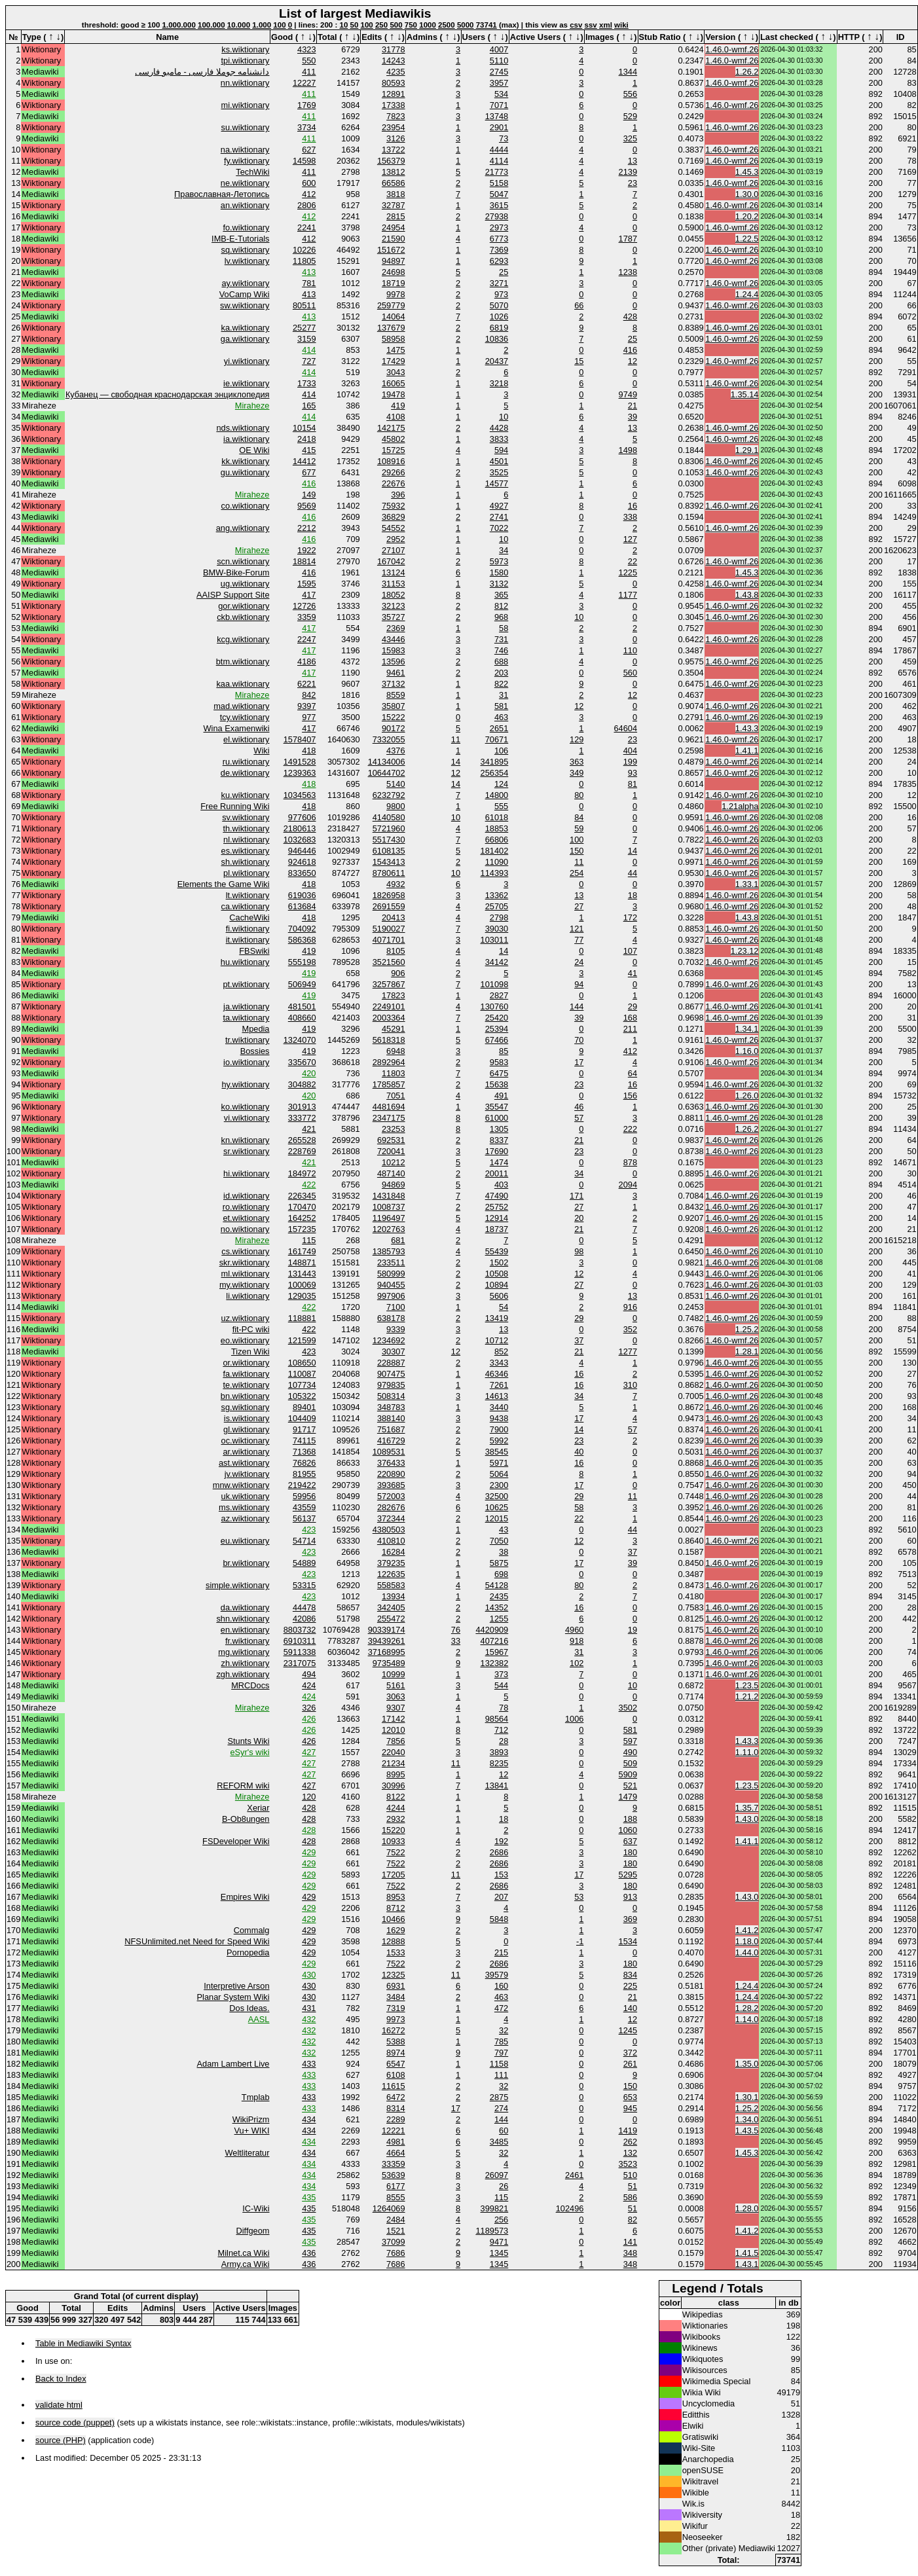 This screenshot has height=2576, width=918. Describe the element at coordinates (304, 1407) in the screenshot. I see `89401` at that location.